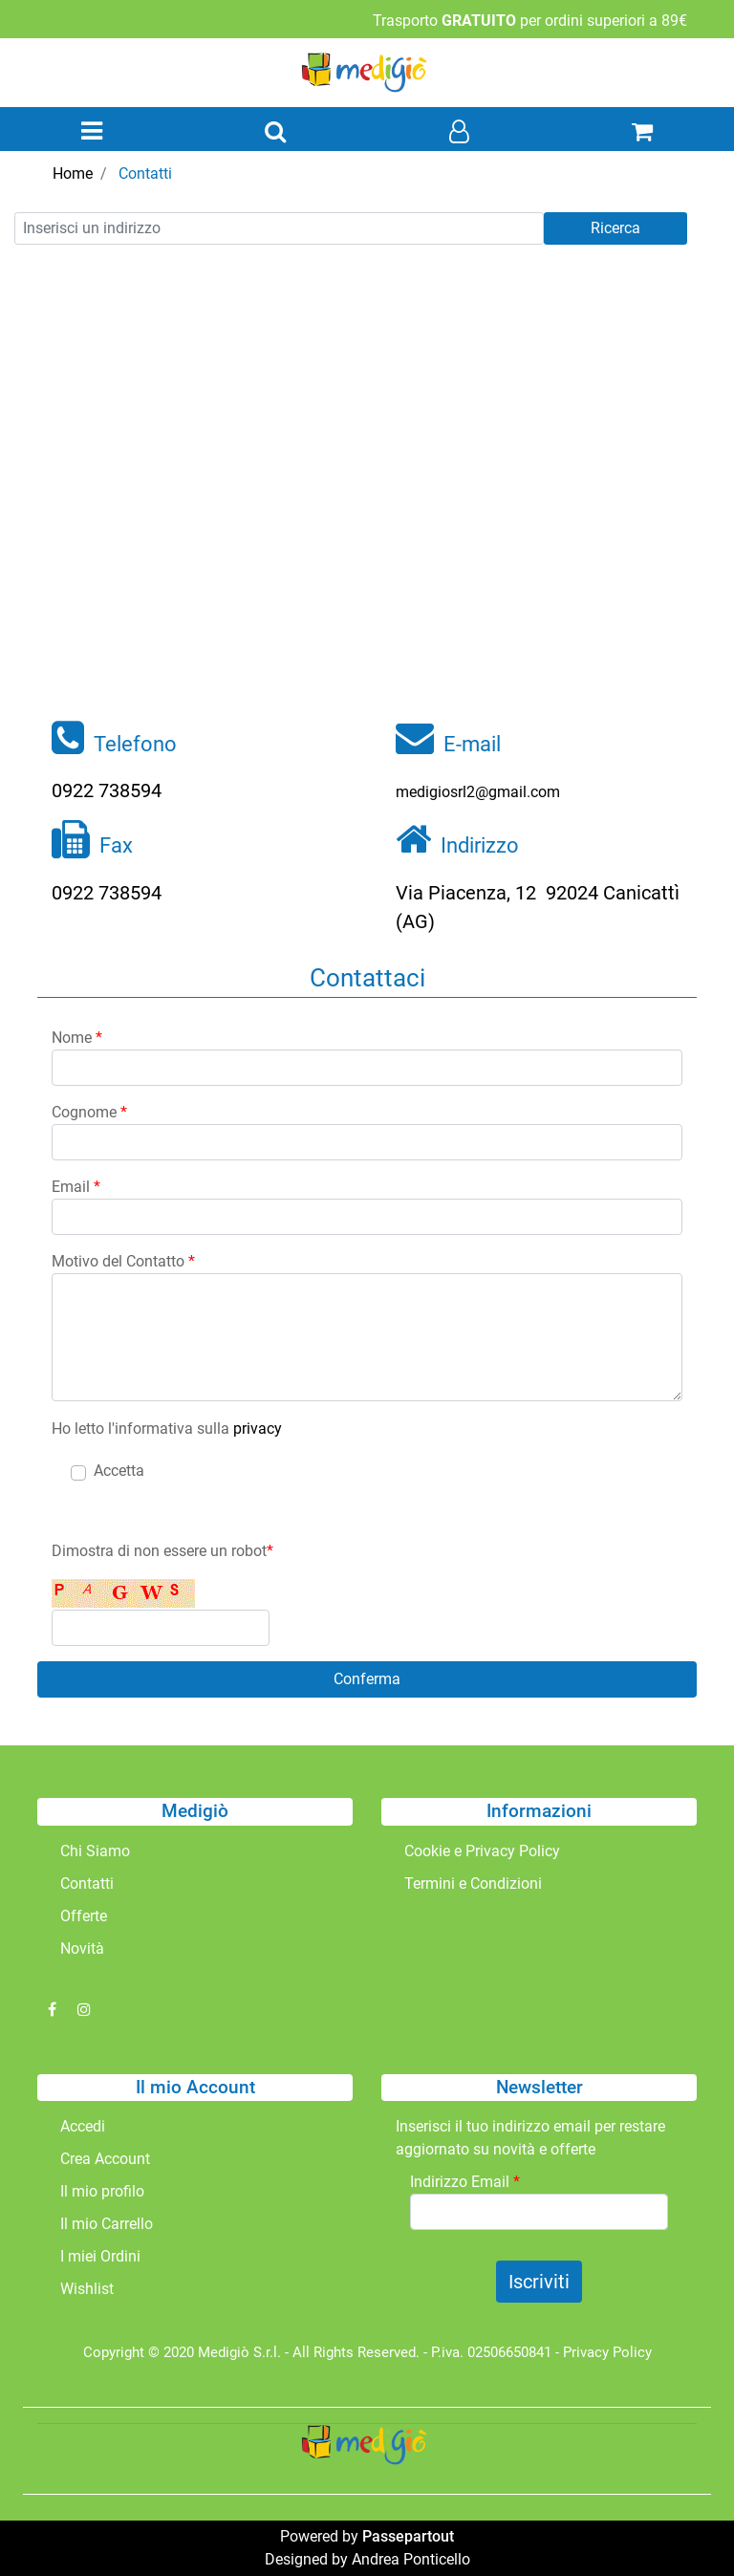 The height and width of the screenshot is (2576, 734). I want to click on Crea Account [menuitem], so click(105, 2159).